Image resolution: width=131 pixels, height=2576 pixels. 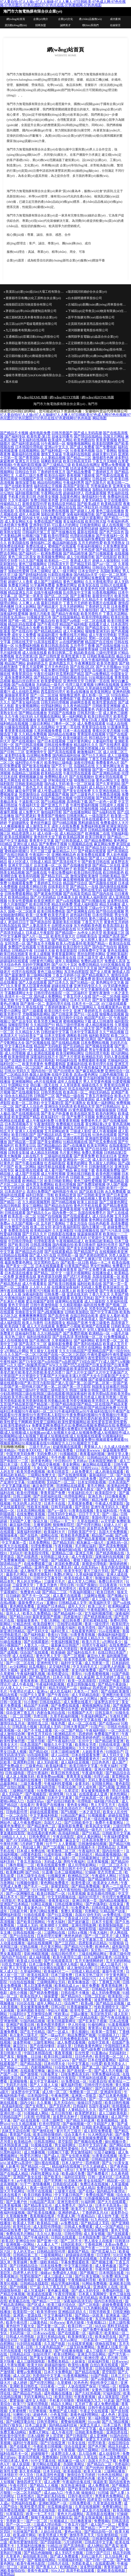 I want to click on 干逼视频91, so click(x=9, y=1592).